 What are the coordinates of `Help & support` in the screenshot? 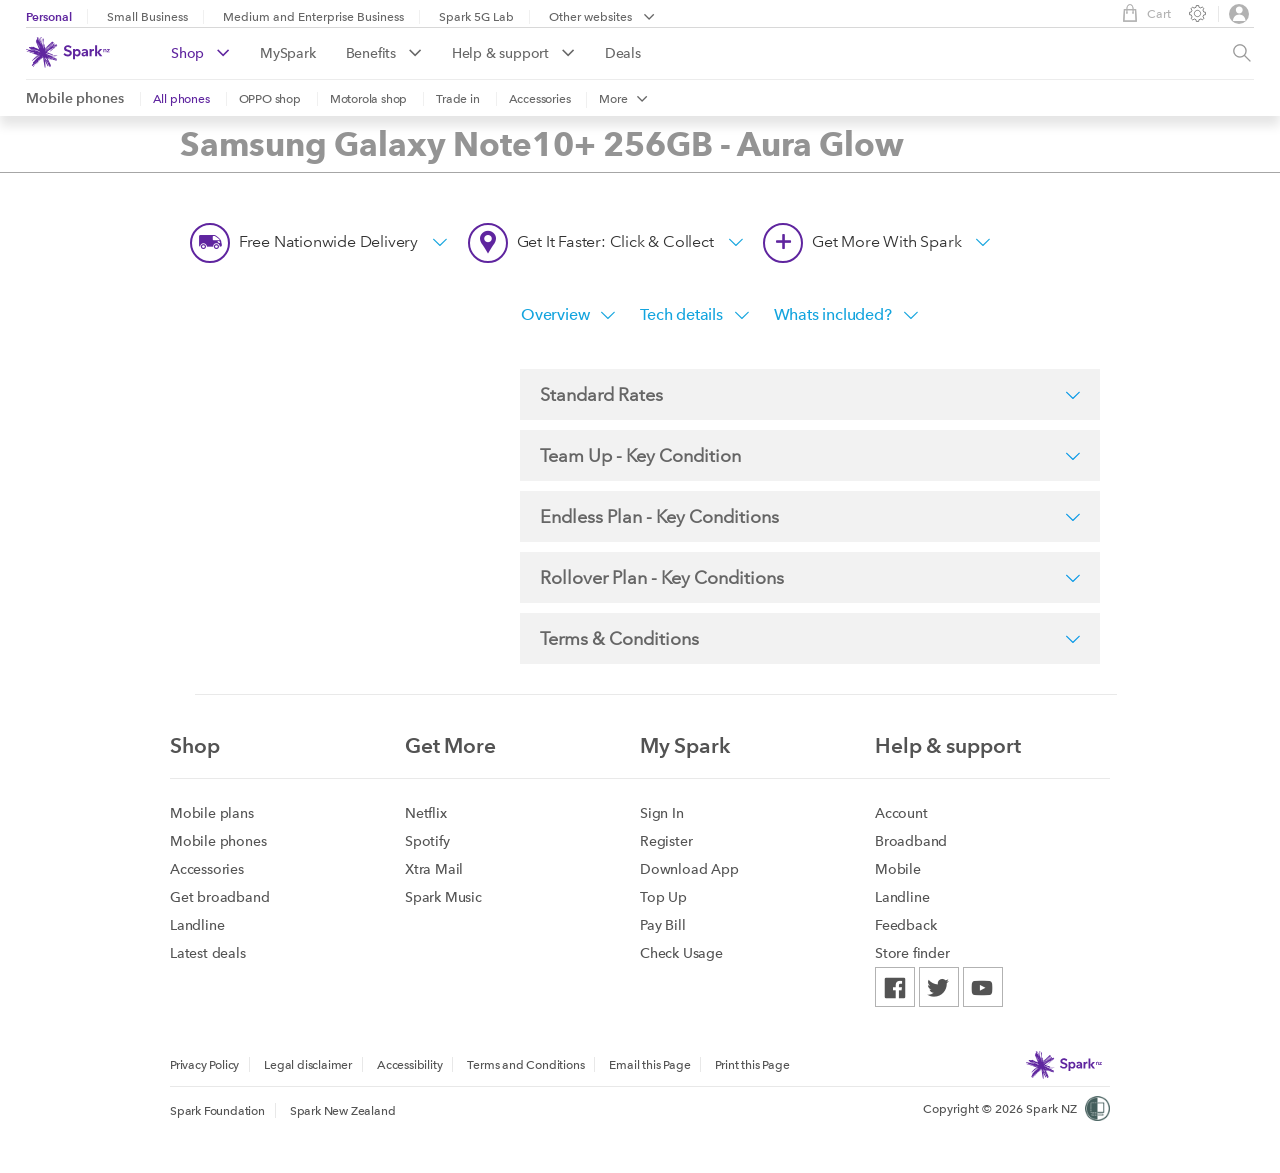 It's located at (513, 53).